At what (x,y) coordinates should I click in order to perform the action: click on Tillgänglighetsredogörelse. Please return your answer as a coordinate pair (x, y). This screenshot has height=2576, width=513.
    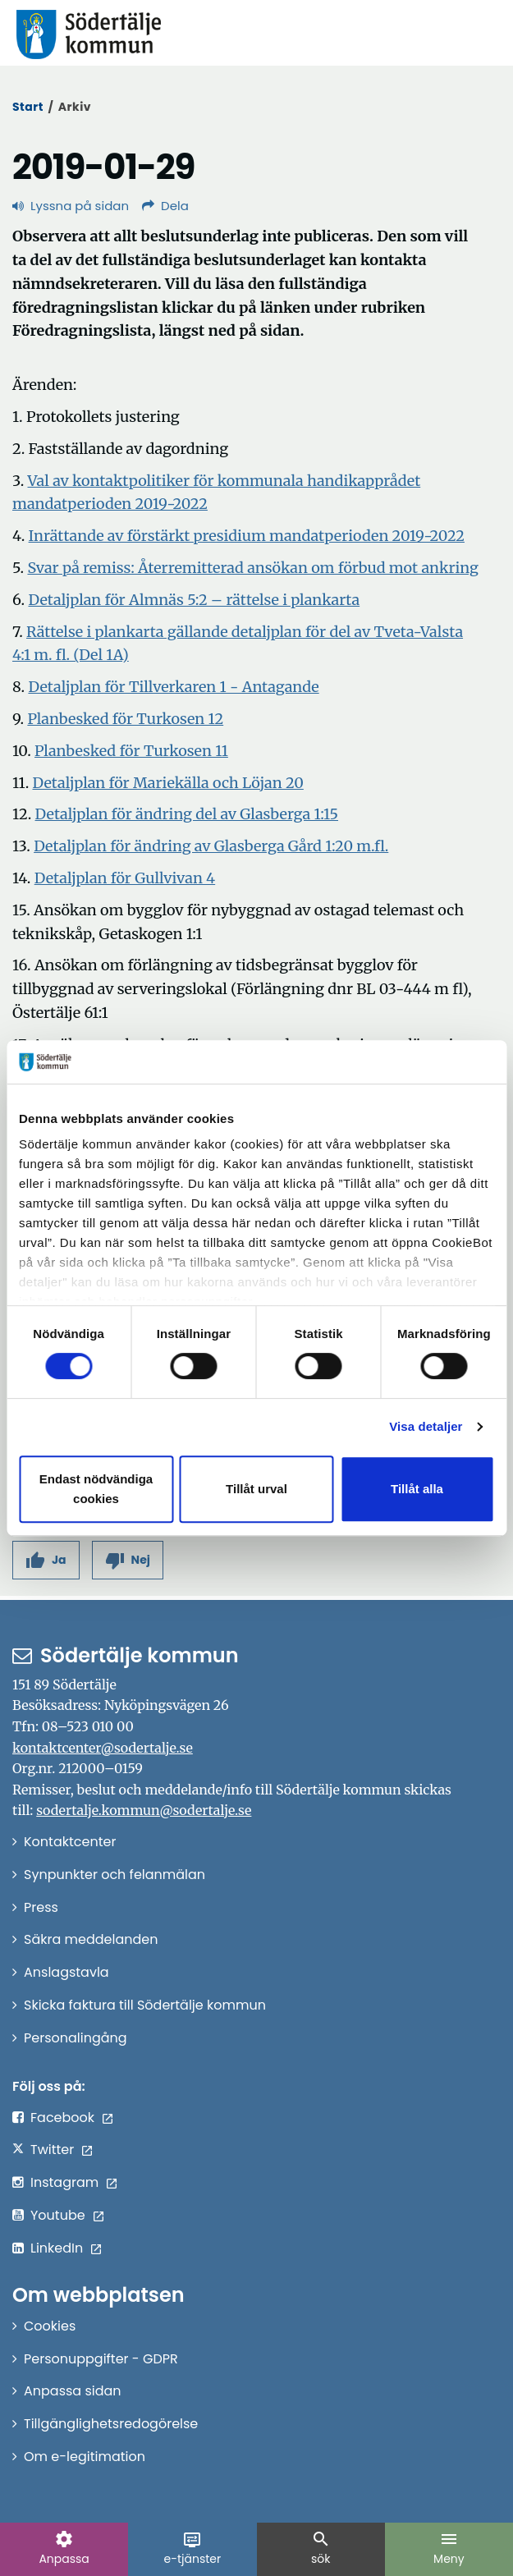
    Looking at the image, I should click on (111, 2423).